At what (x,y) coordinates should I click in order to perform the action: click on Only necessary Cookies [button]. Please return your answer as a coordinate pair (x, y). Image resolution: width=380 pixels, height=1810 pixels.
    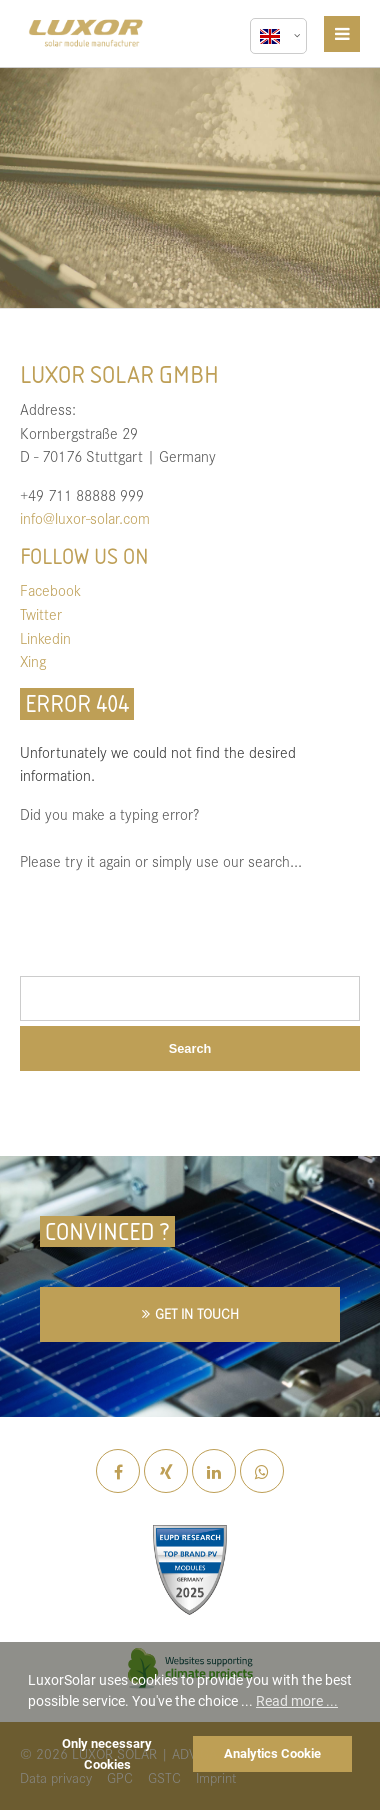
    Looking at the image, I should click on (107, 1754).